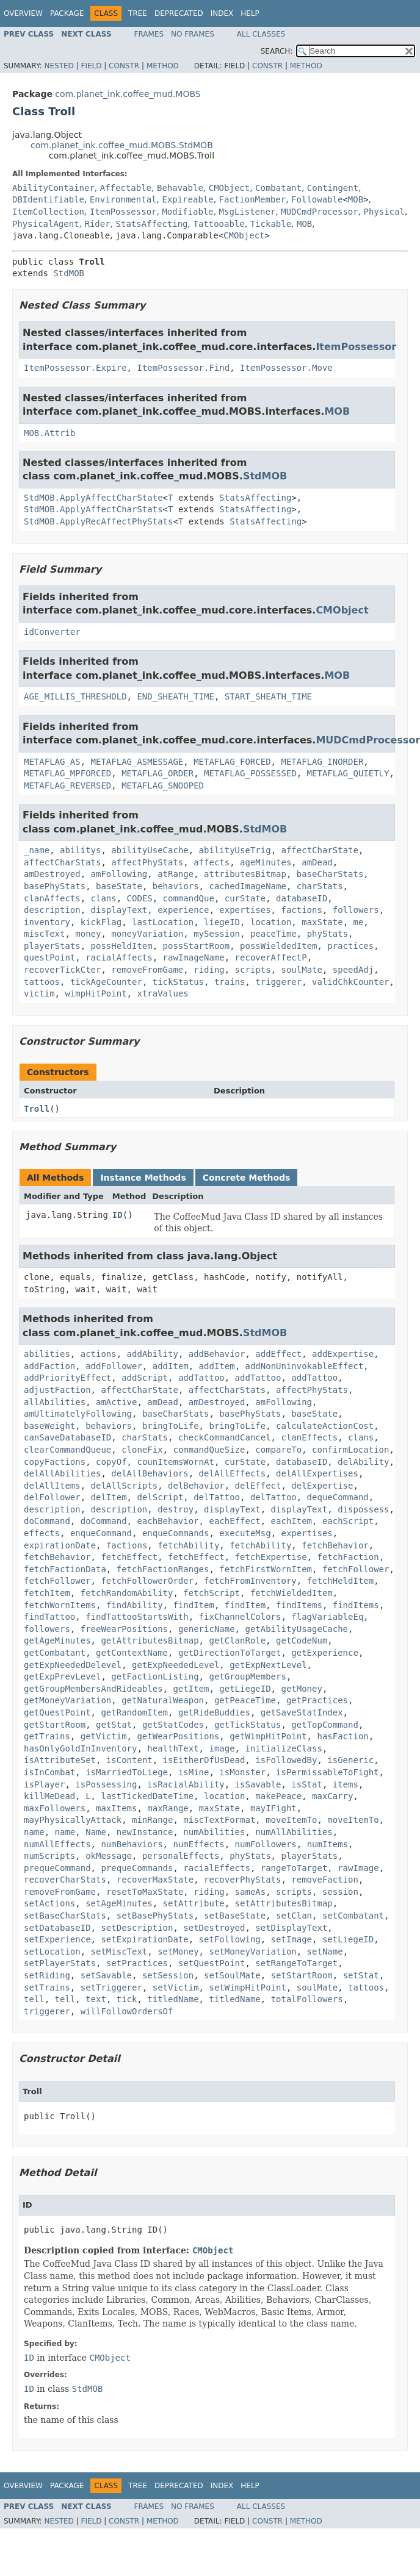 This screenshot has height=2576, width=420. Describe the element at coordinates (252, 1951) in the screenshot. I see `setMoneyVariation` at that location.